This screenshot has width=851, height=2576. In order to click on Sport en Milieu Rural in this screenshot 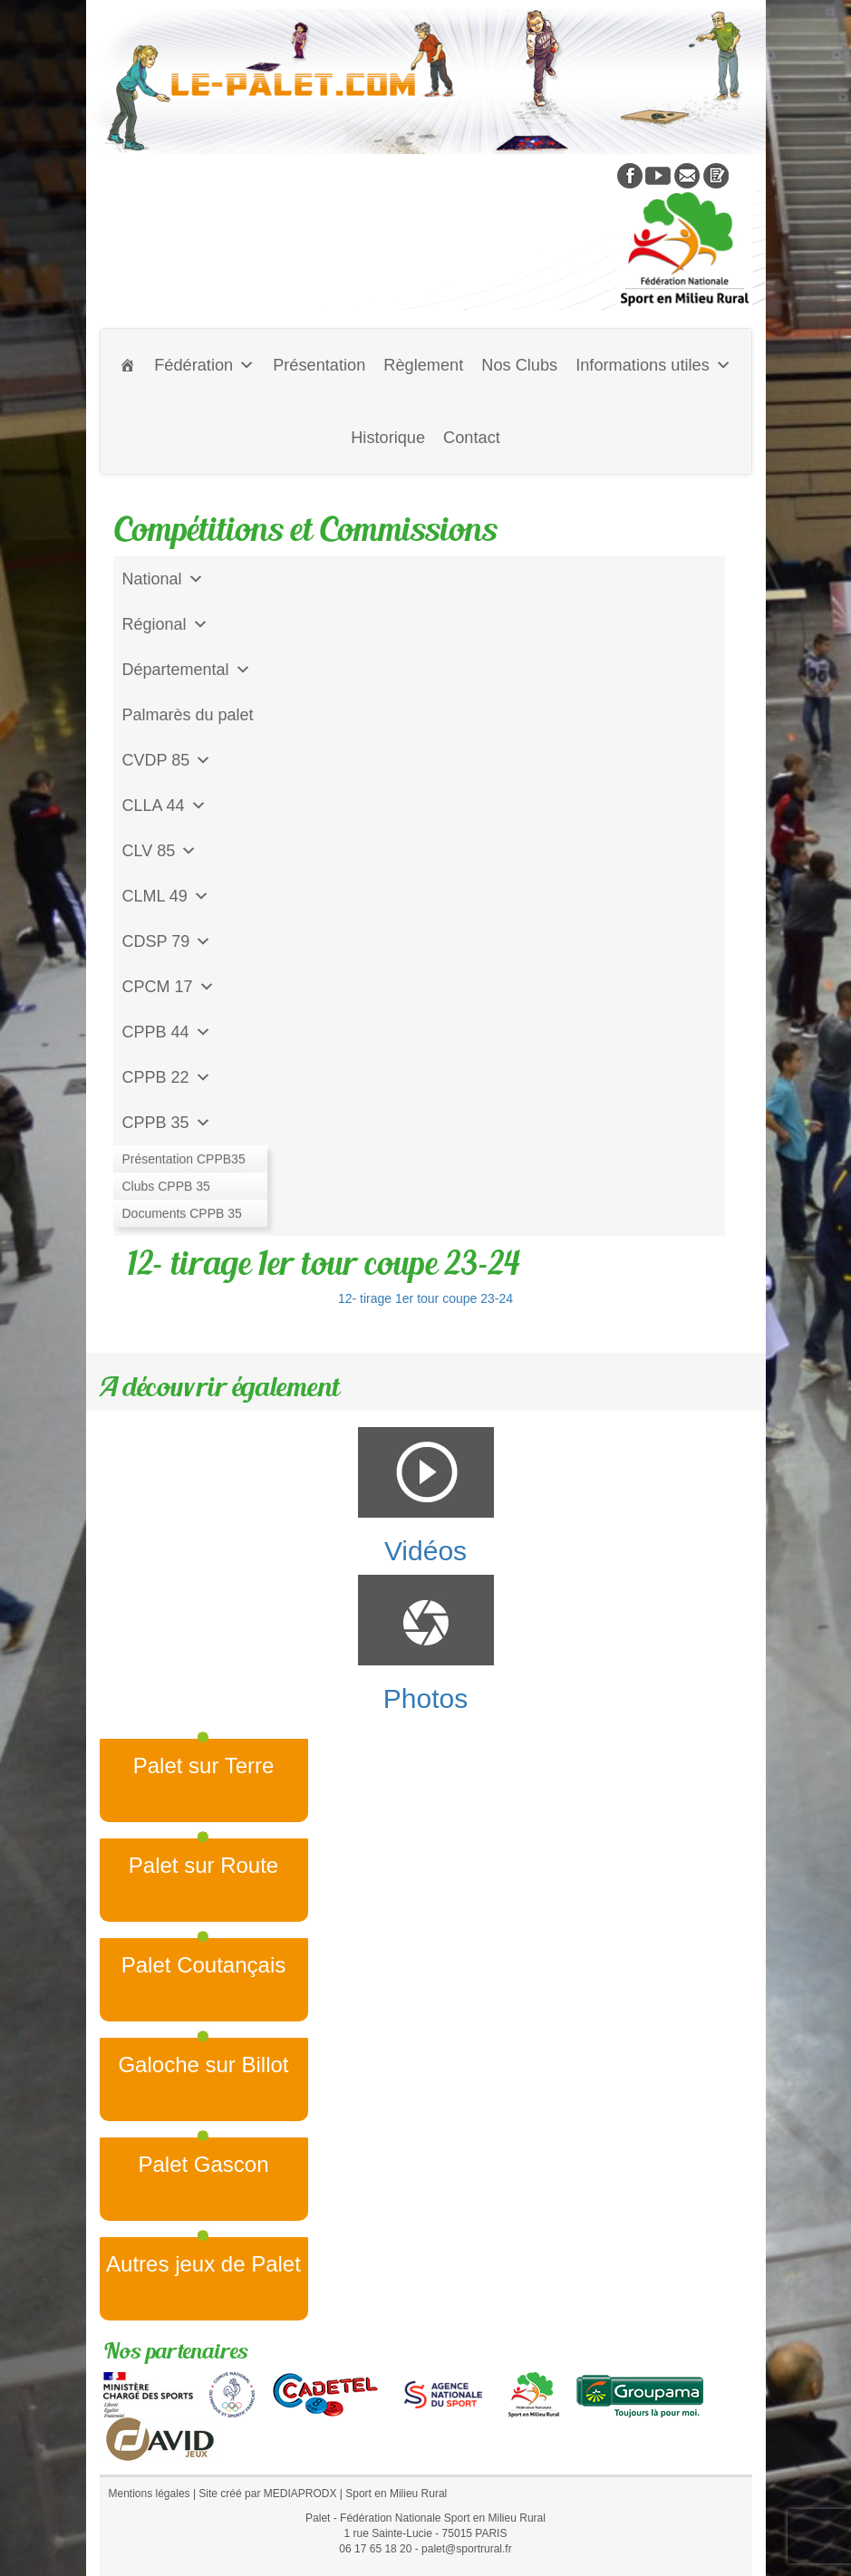, I will do `click(396, 2493)`.